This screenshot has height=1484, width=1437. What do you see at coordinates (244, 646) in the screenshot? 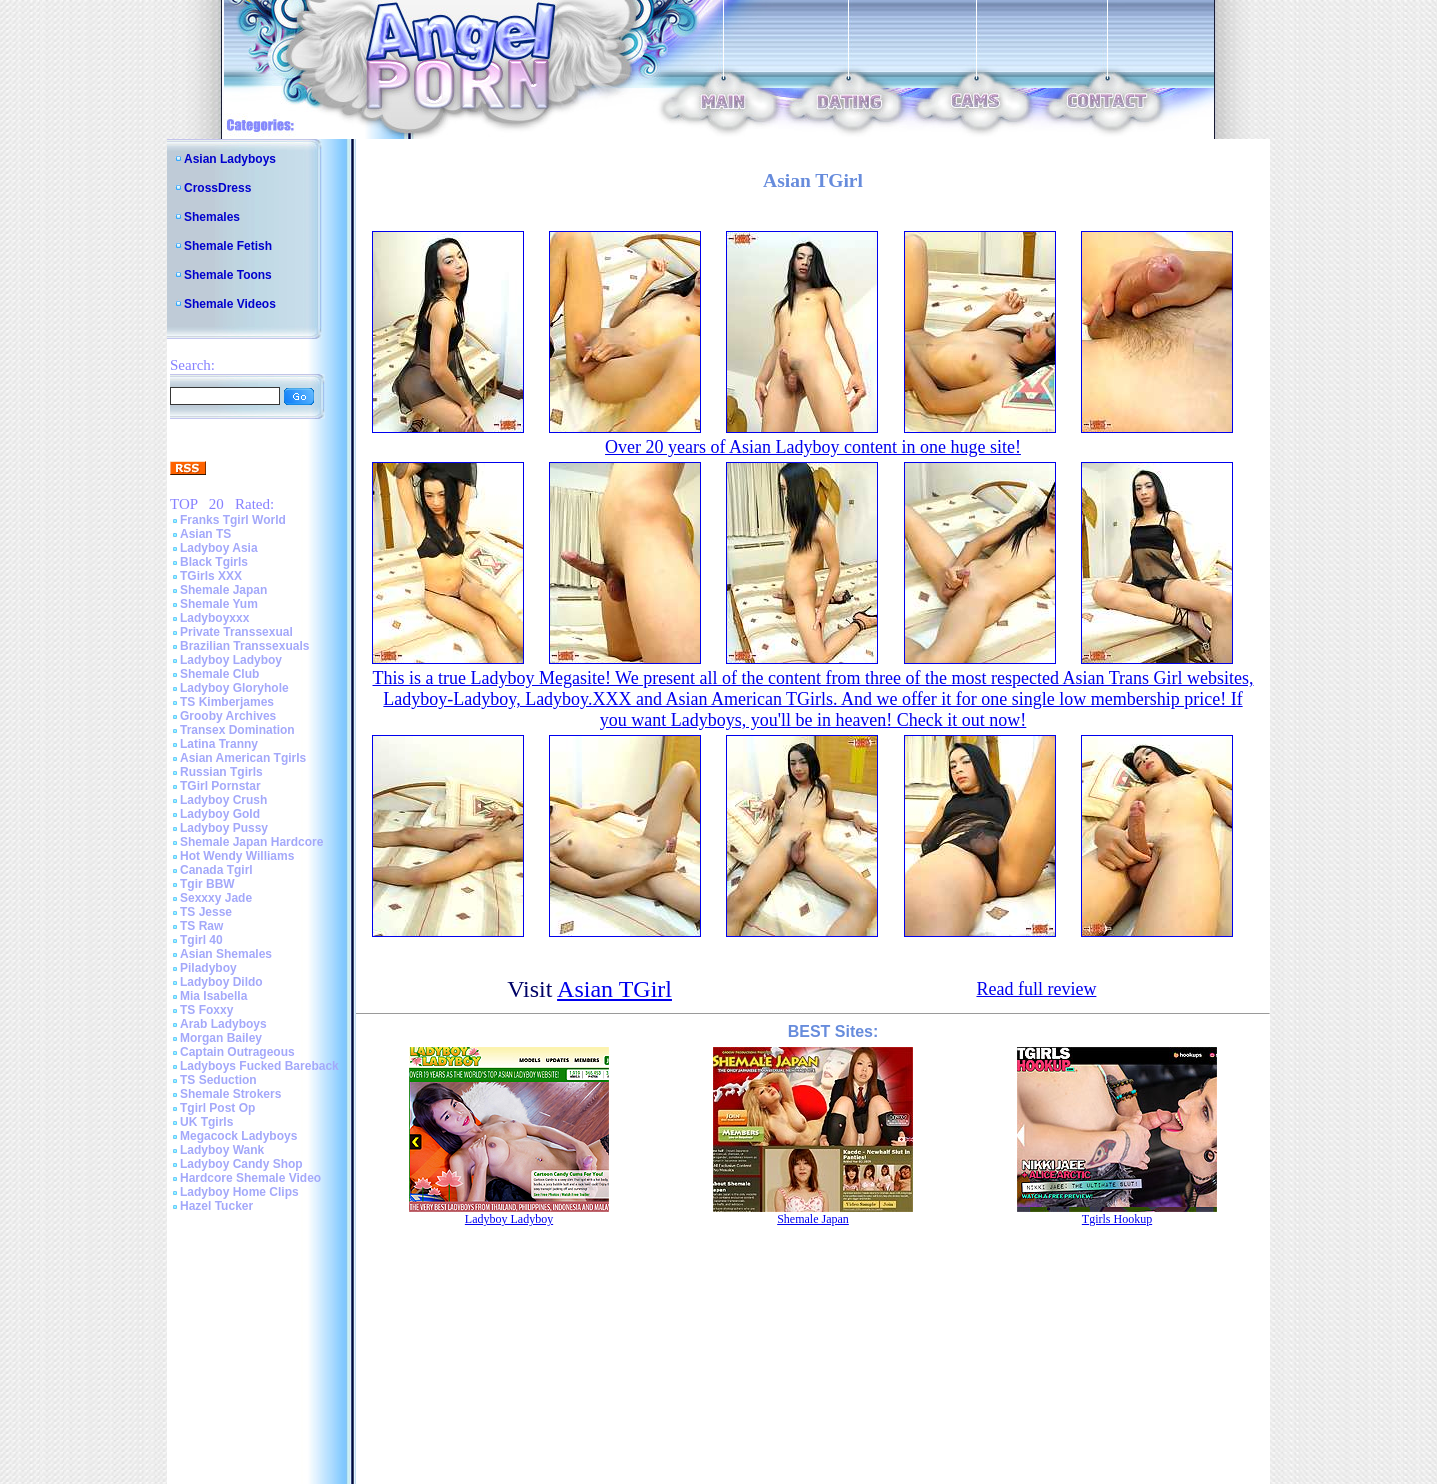
I see `Brazilian Transsexuals` at bounding box center [244, 646].